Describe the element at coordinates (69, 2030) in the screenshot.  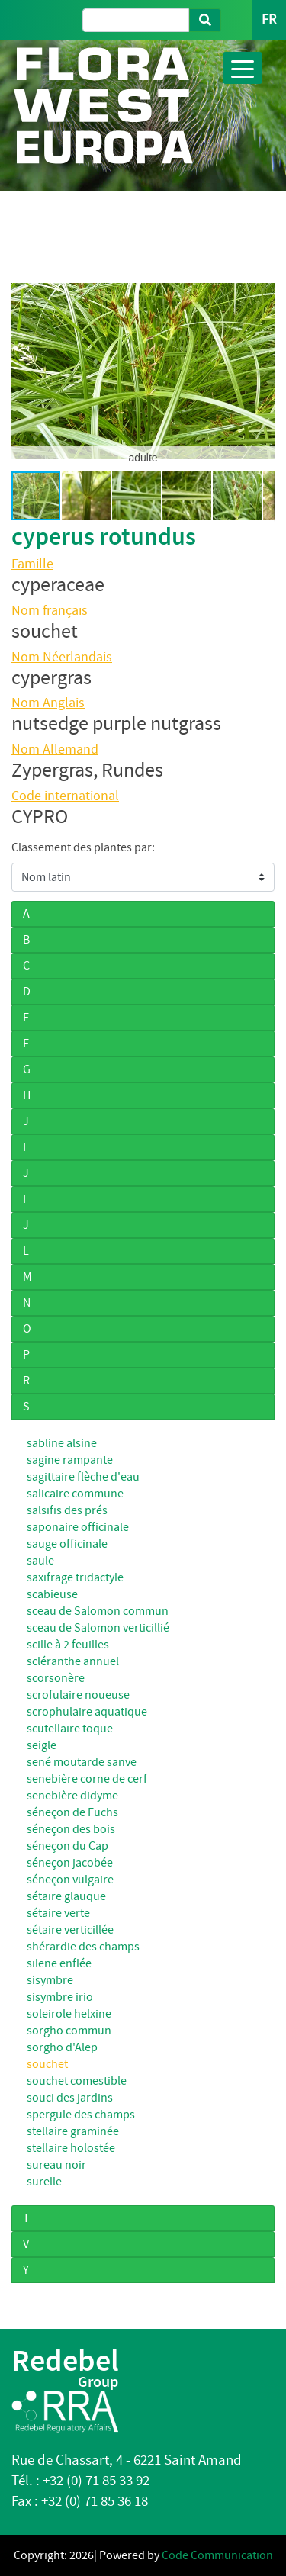
I see `sorgho commun` at that location.